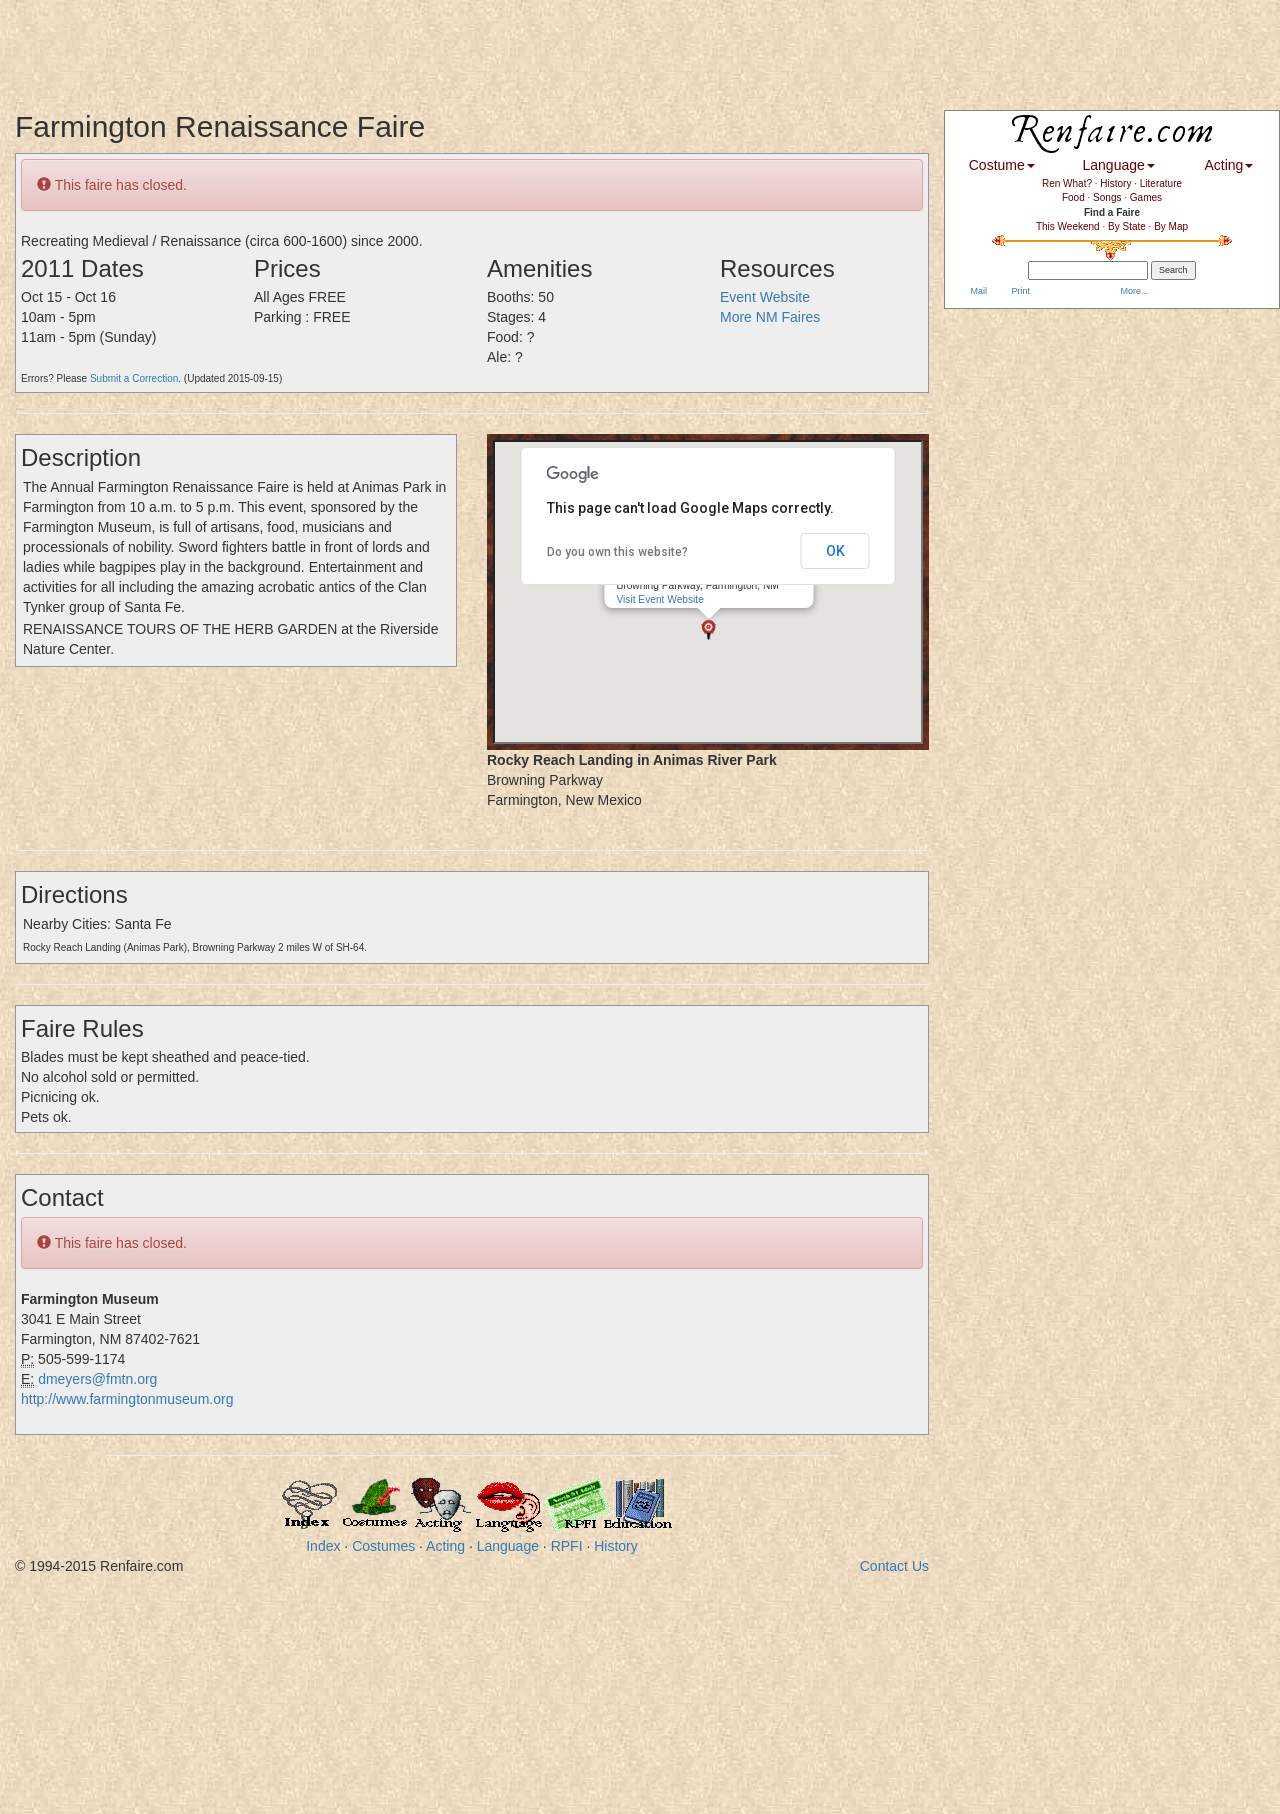 The width and height of the screenshot is (1280, 1814). Describe the element at coordinates (127, 1399) in the screenshot. I see `http://www.farmingtonmuseum.org` at that location.